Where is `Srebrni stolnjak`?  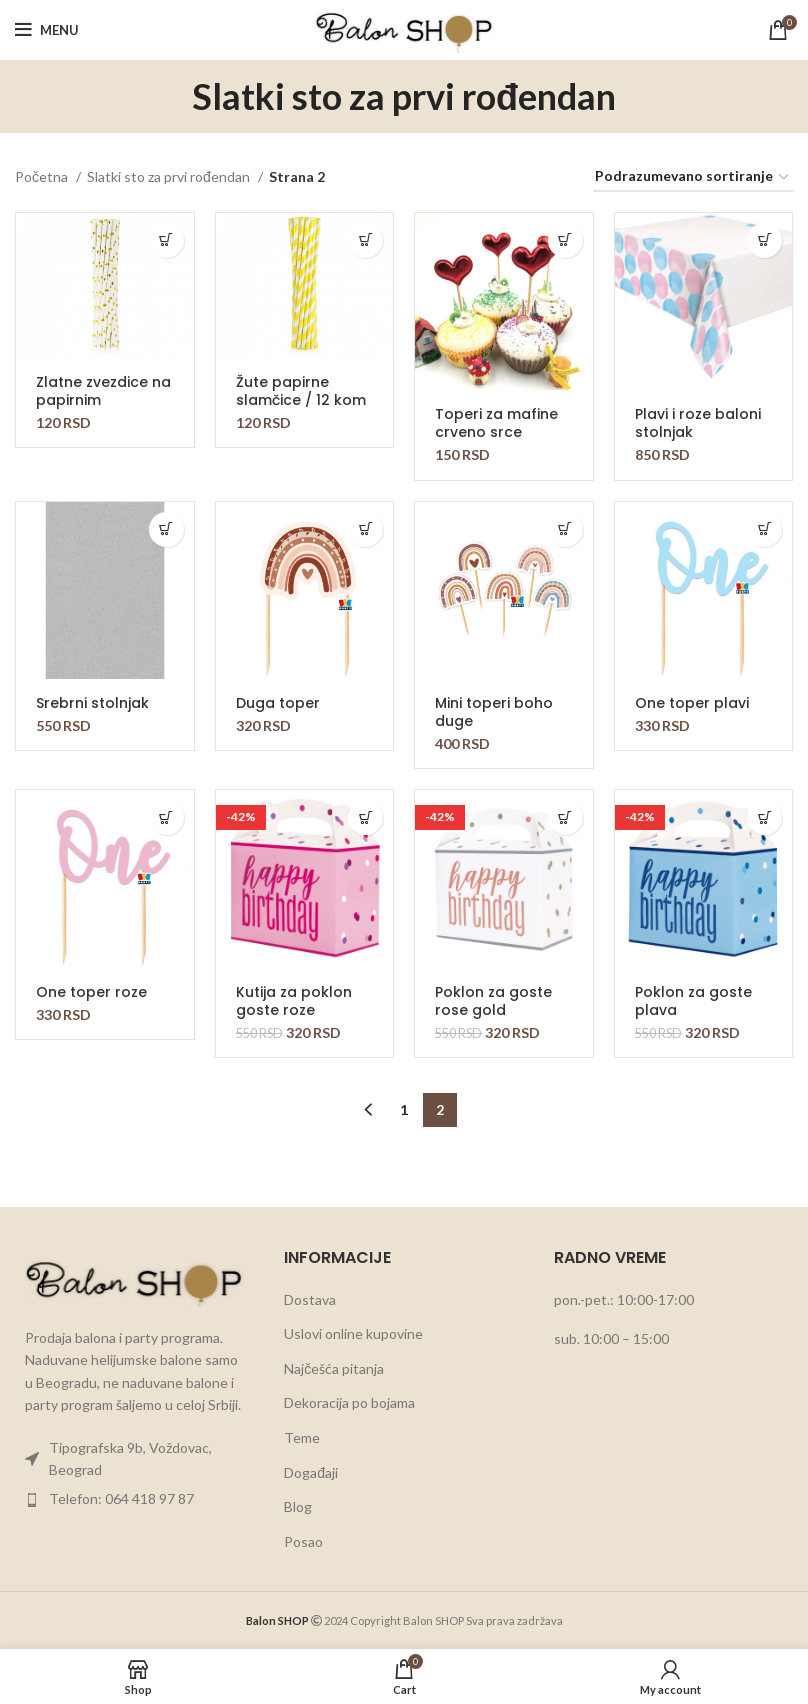 Srebrni stolnjak is located at coordinates (92, 703).